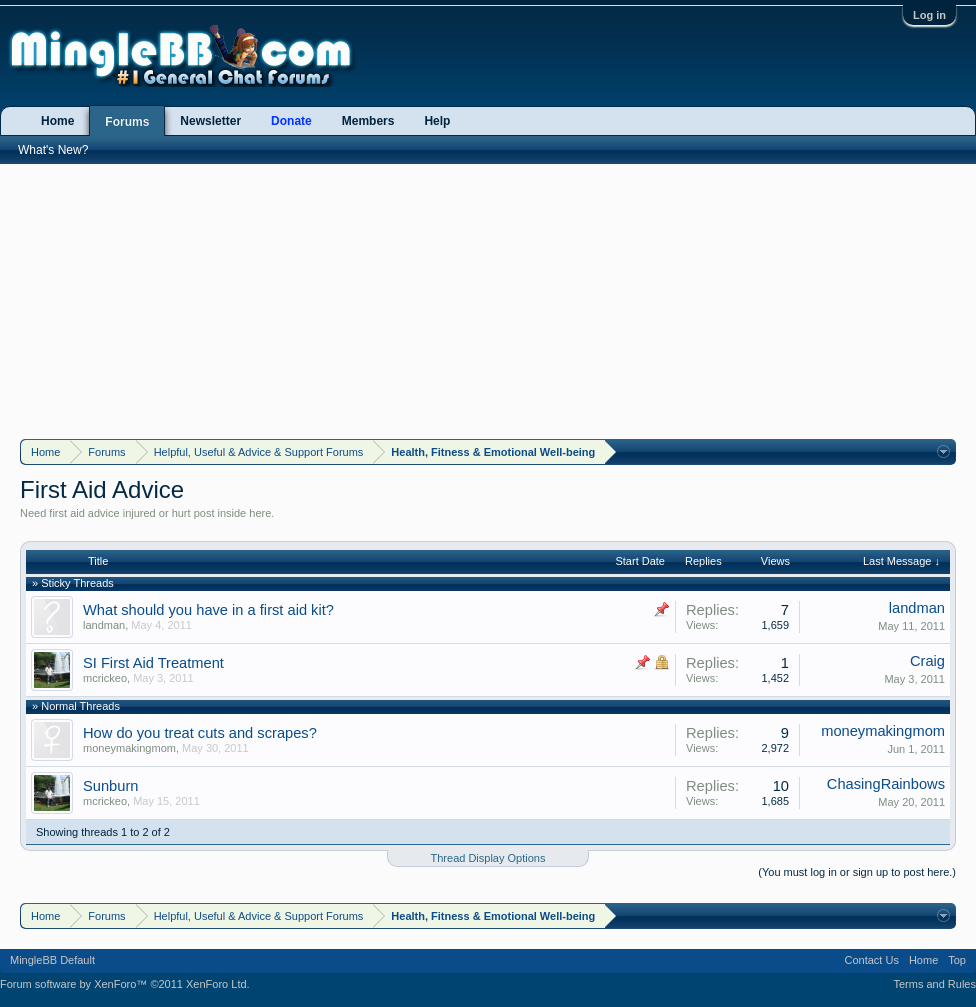 This screenshot has width=976, height=1007. I want to click on Contact Us, so click(871, 960).